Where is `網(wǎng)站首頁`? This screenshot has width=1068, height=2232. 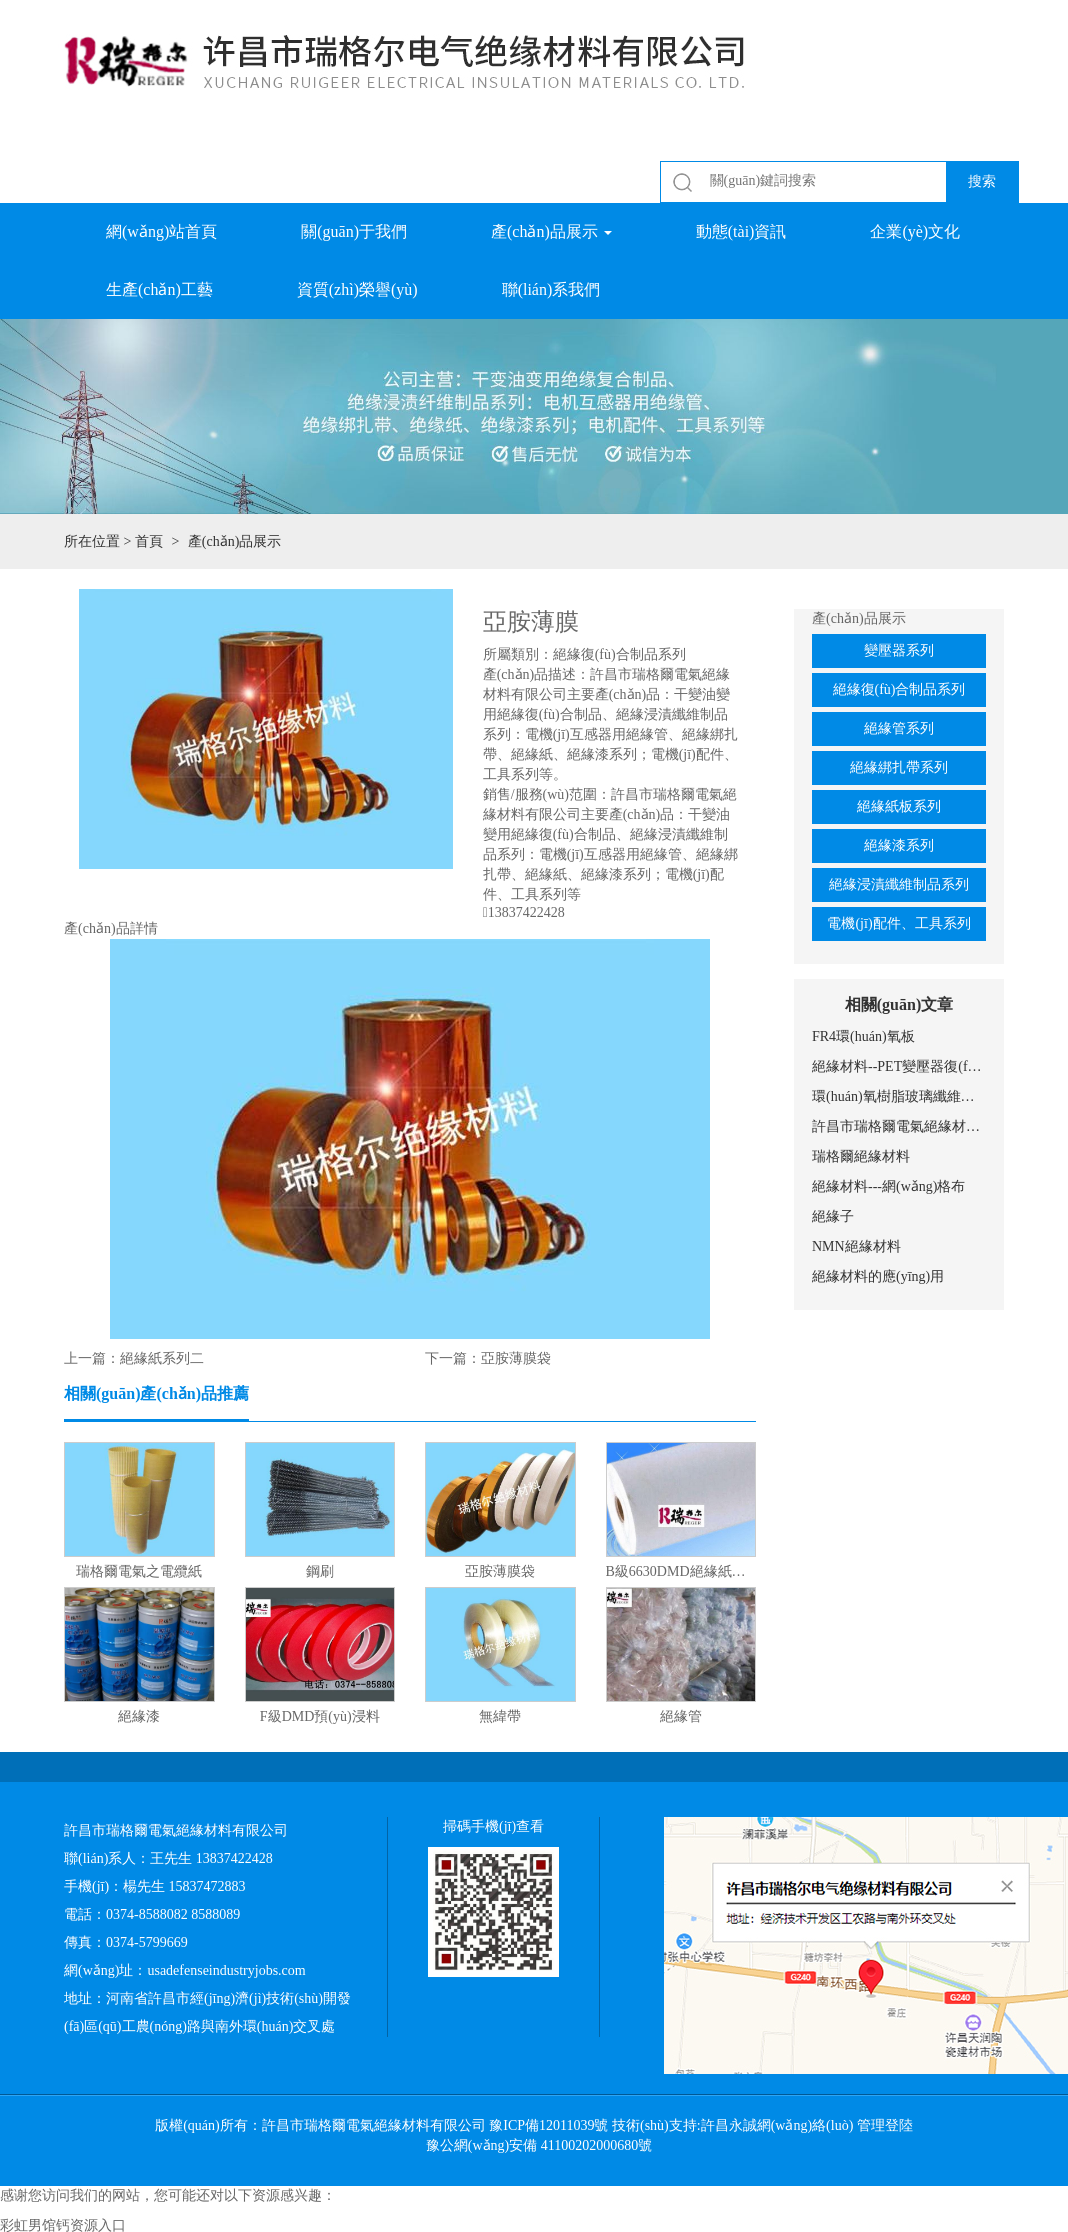
網(wǎng)站首頁 is located at coordinates (161, 231).